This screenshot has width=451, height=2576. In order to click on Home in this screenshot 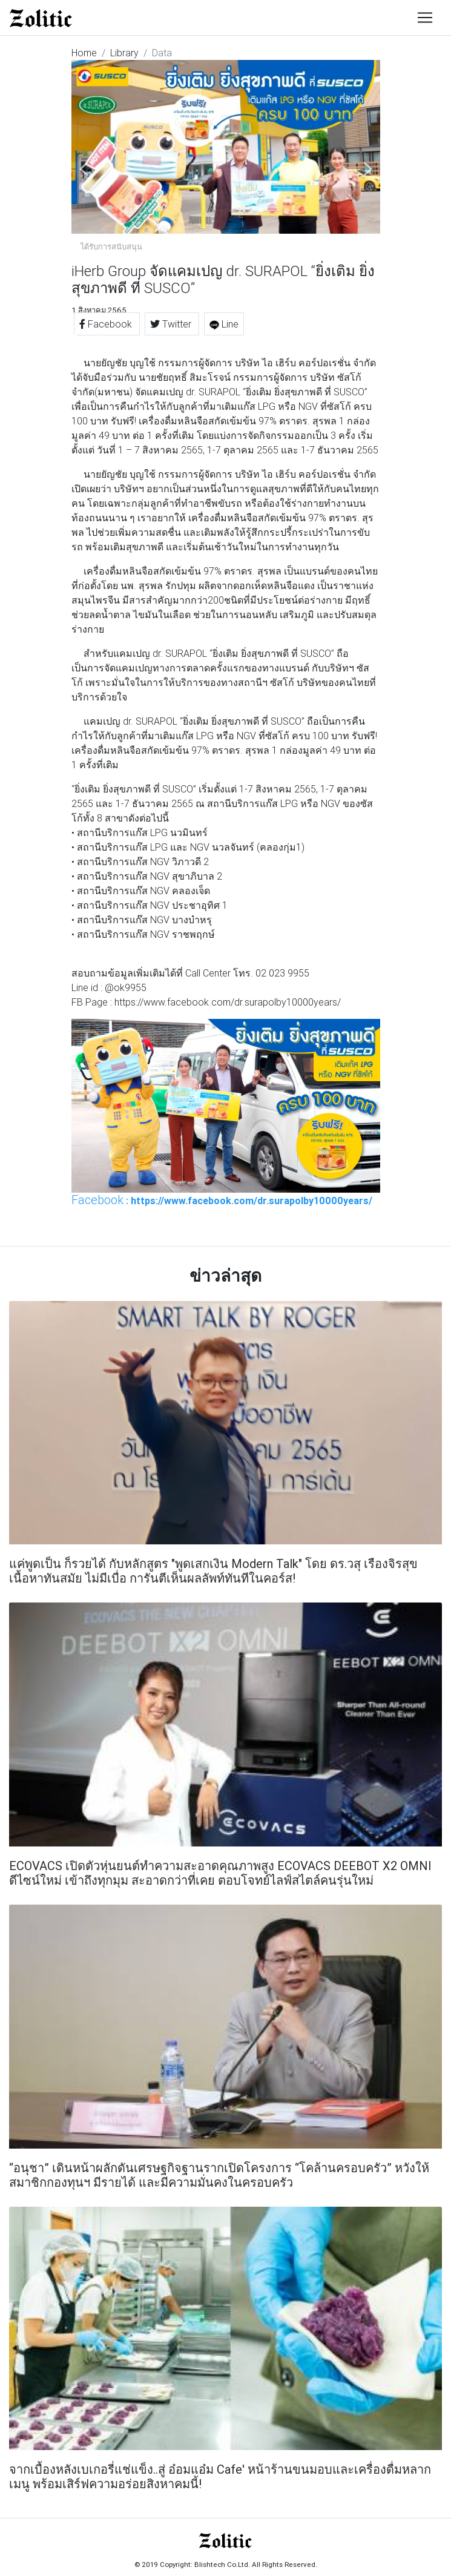, I will do `click(84, 53)`.